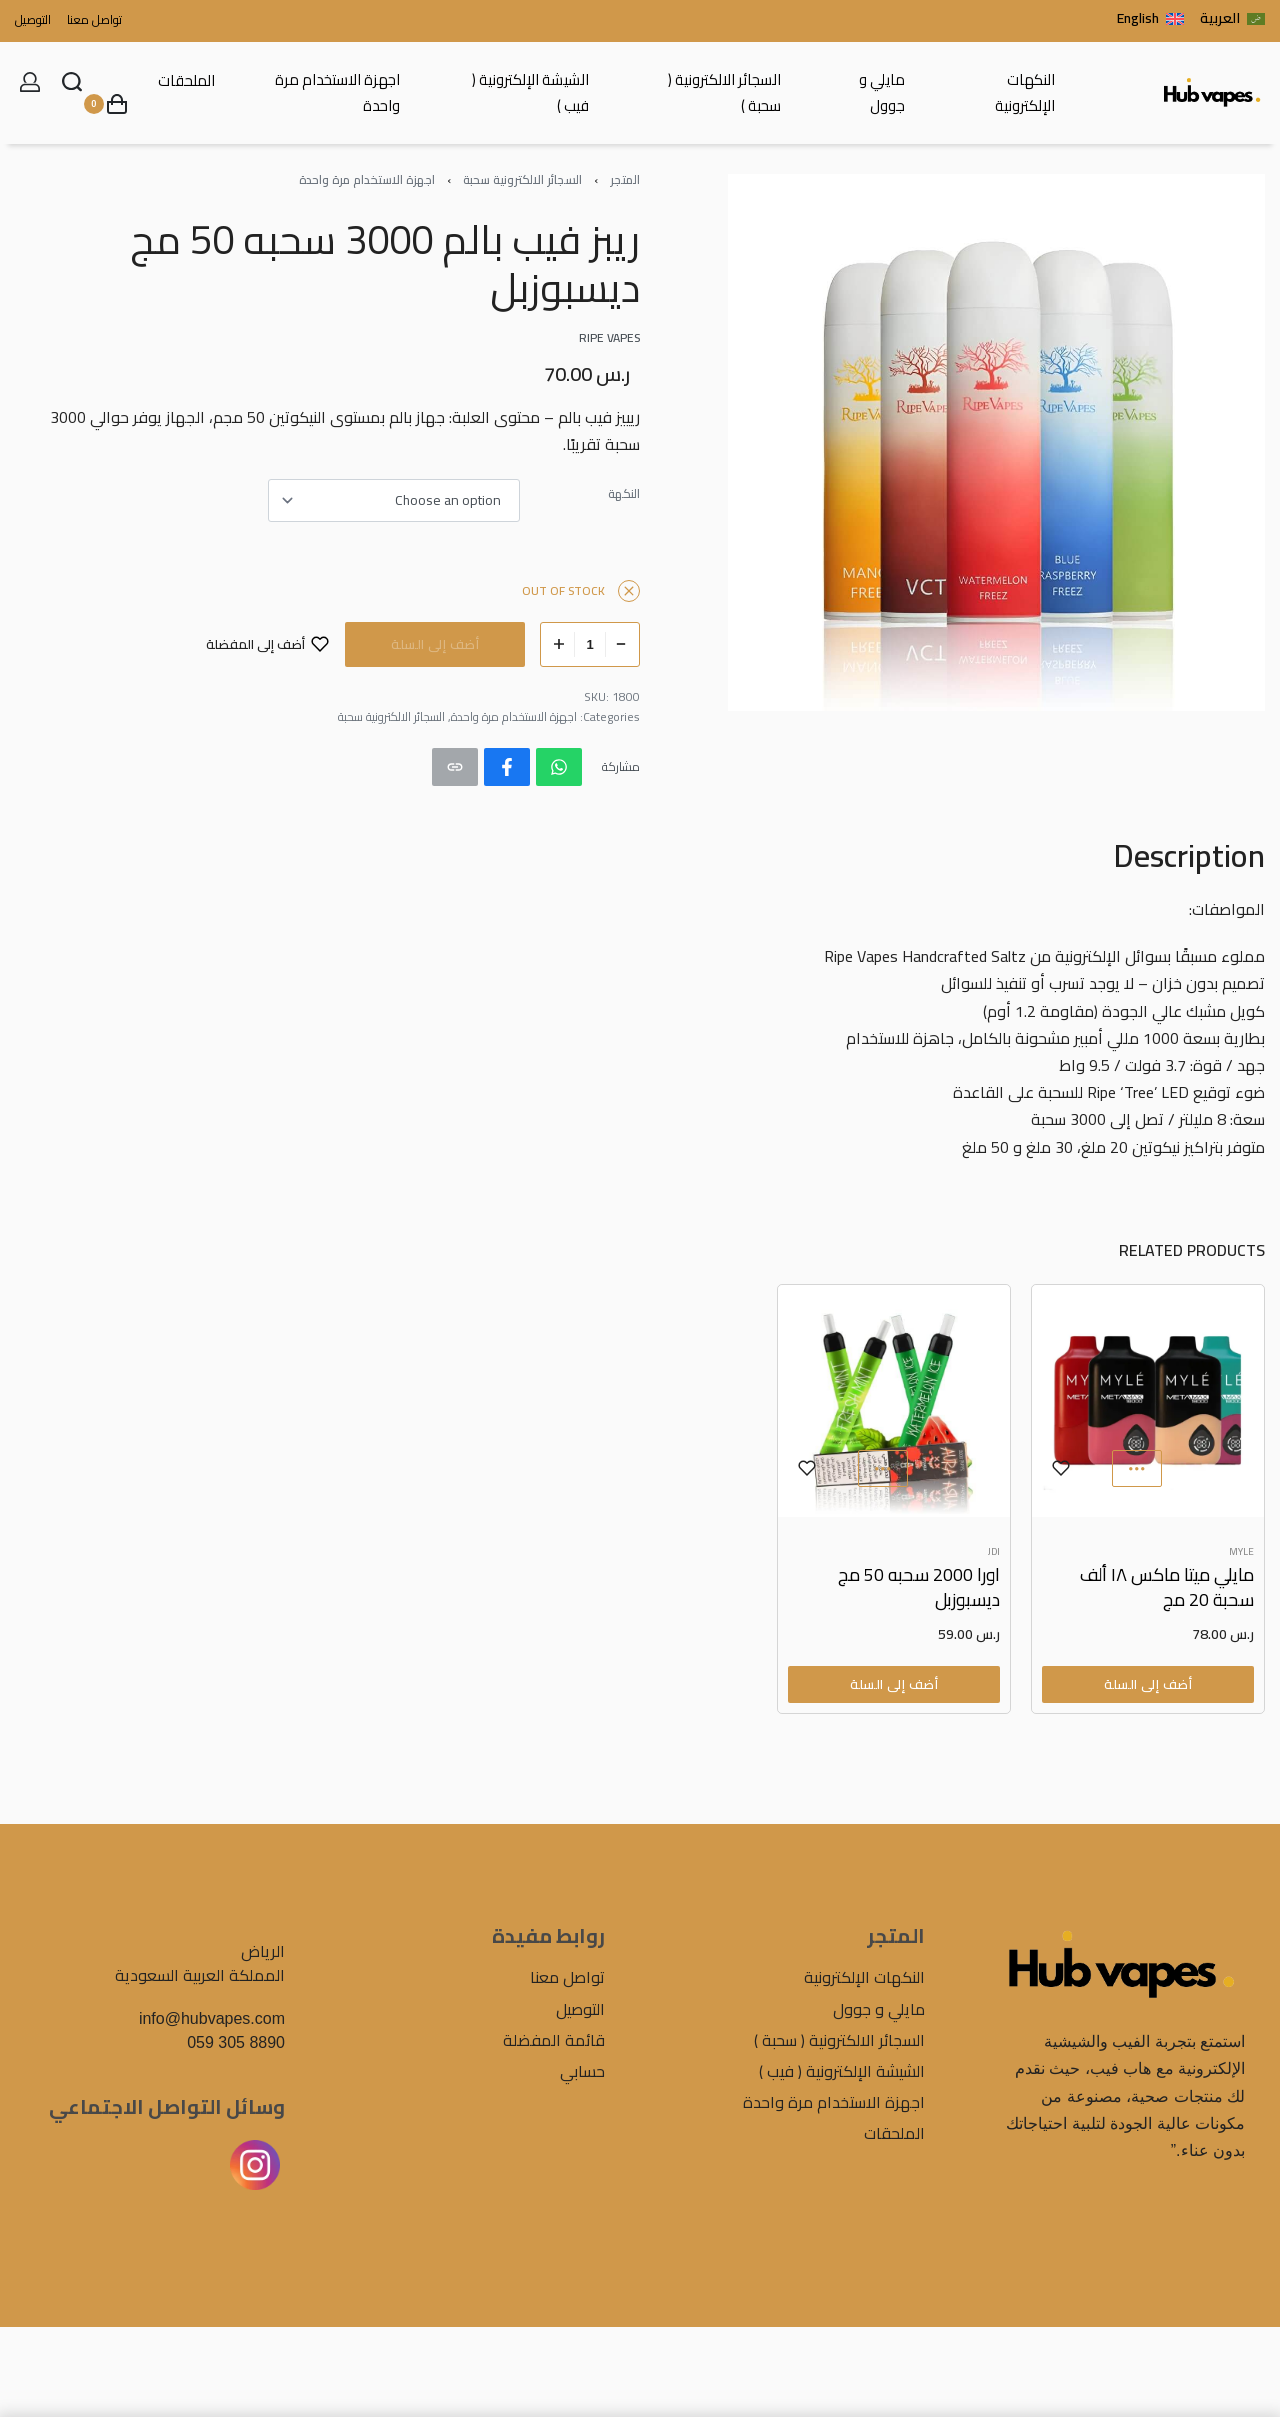 This screenshot has height=2417, width=1280. I want to click on JDI, so click(994, 1552).